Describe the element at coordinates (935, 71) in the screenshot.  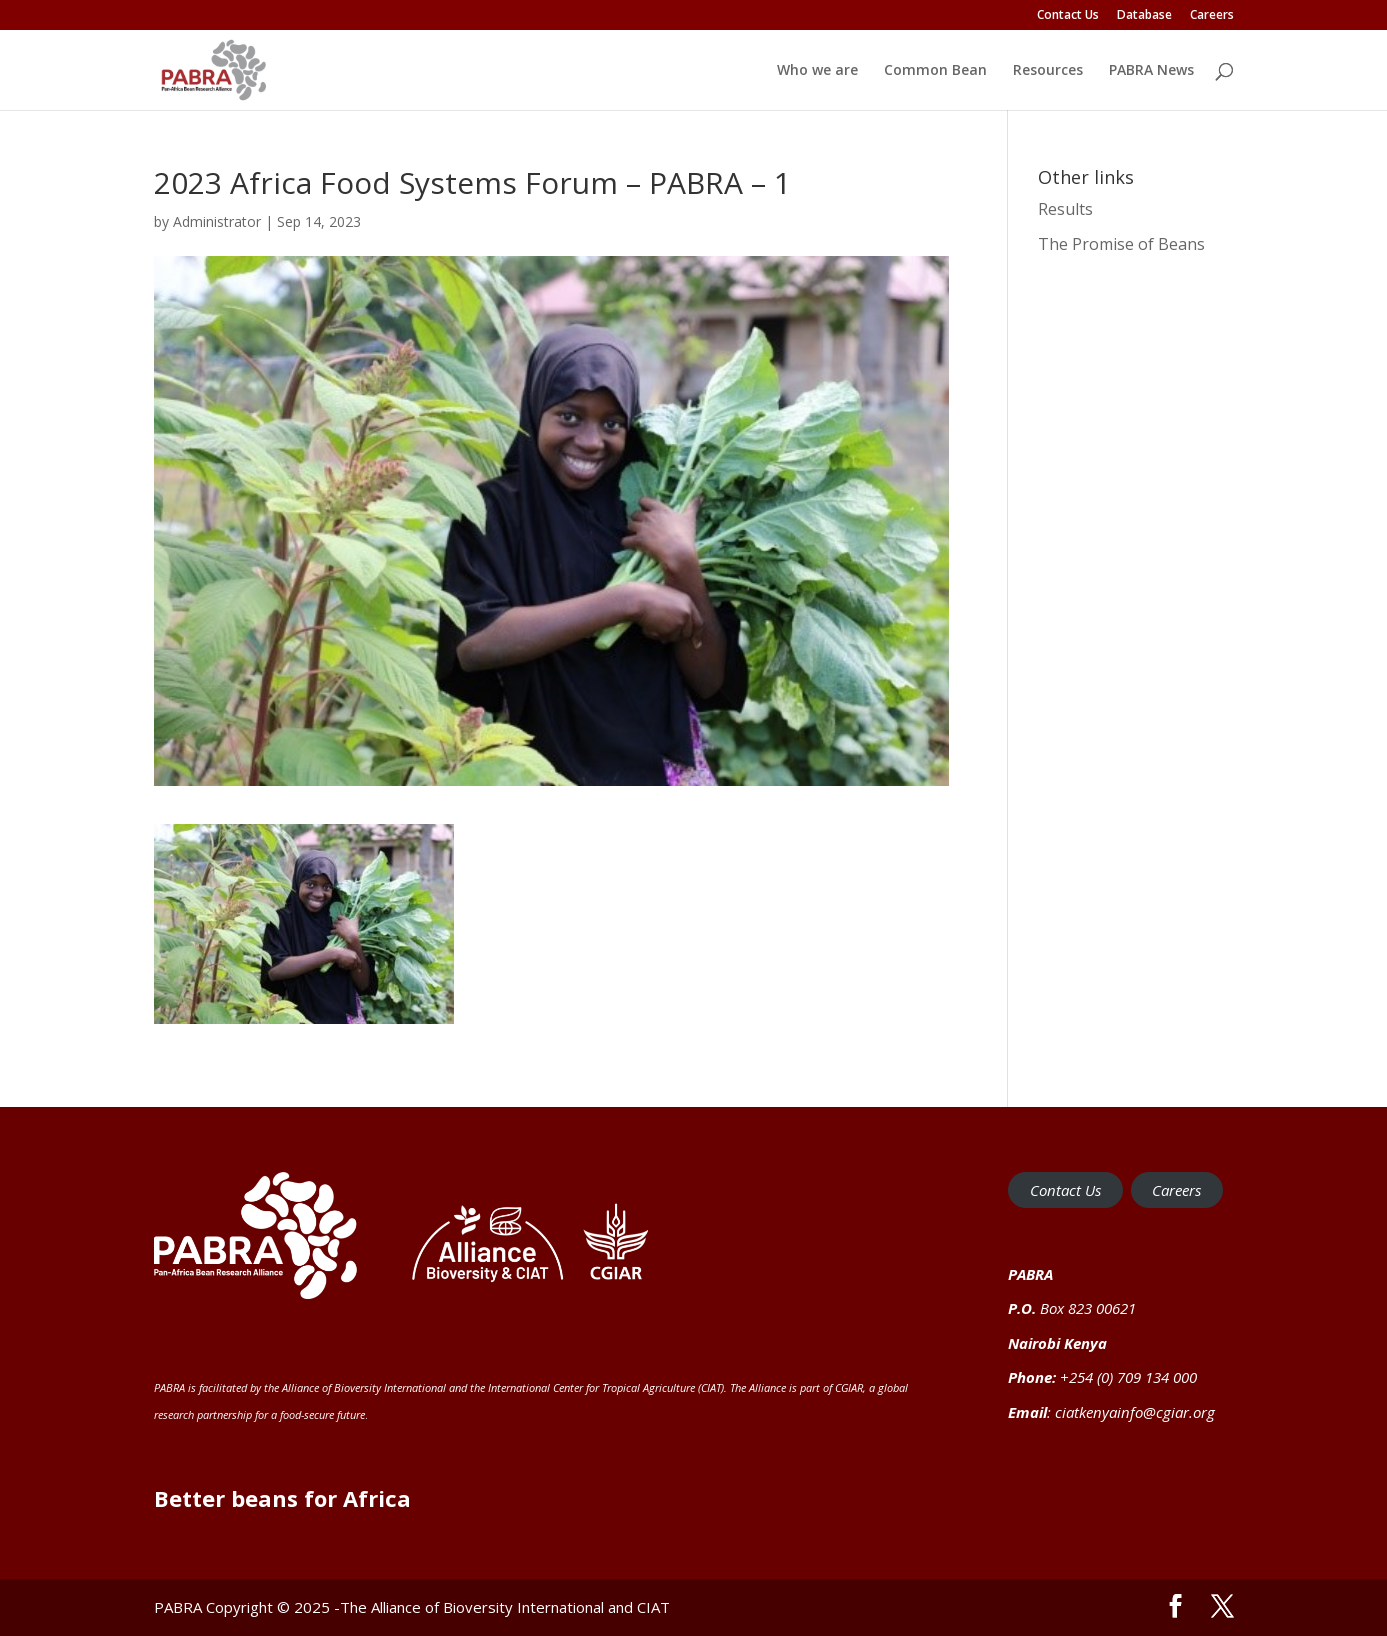
I see `Common Bean` at that location.